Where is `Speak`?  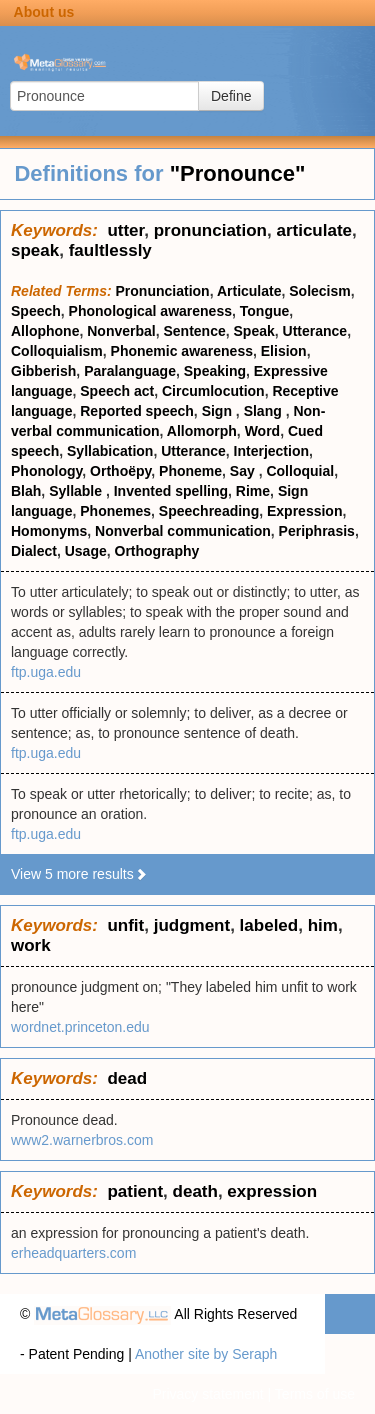
Speak is located at coordinates (254, 331).